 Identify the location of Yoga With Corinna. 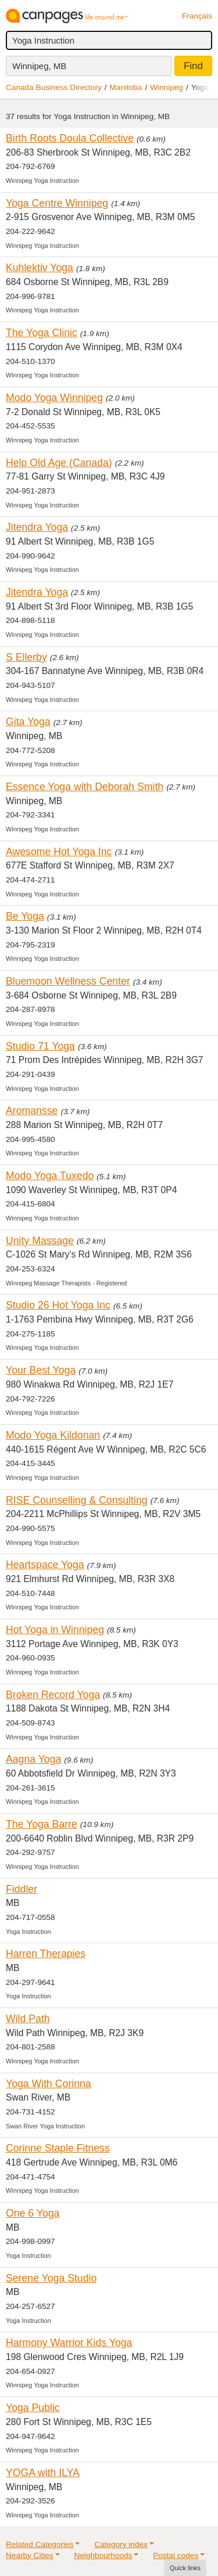
(48, 2083).